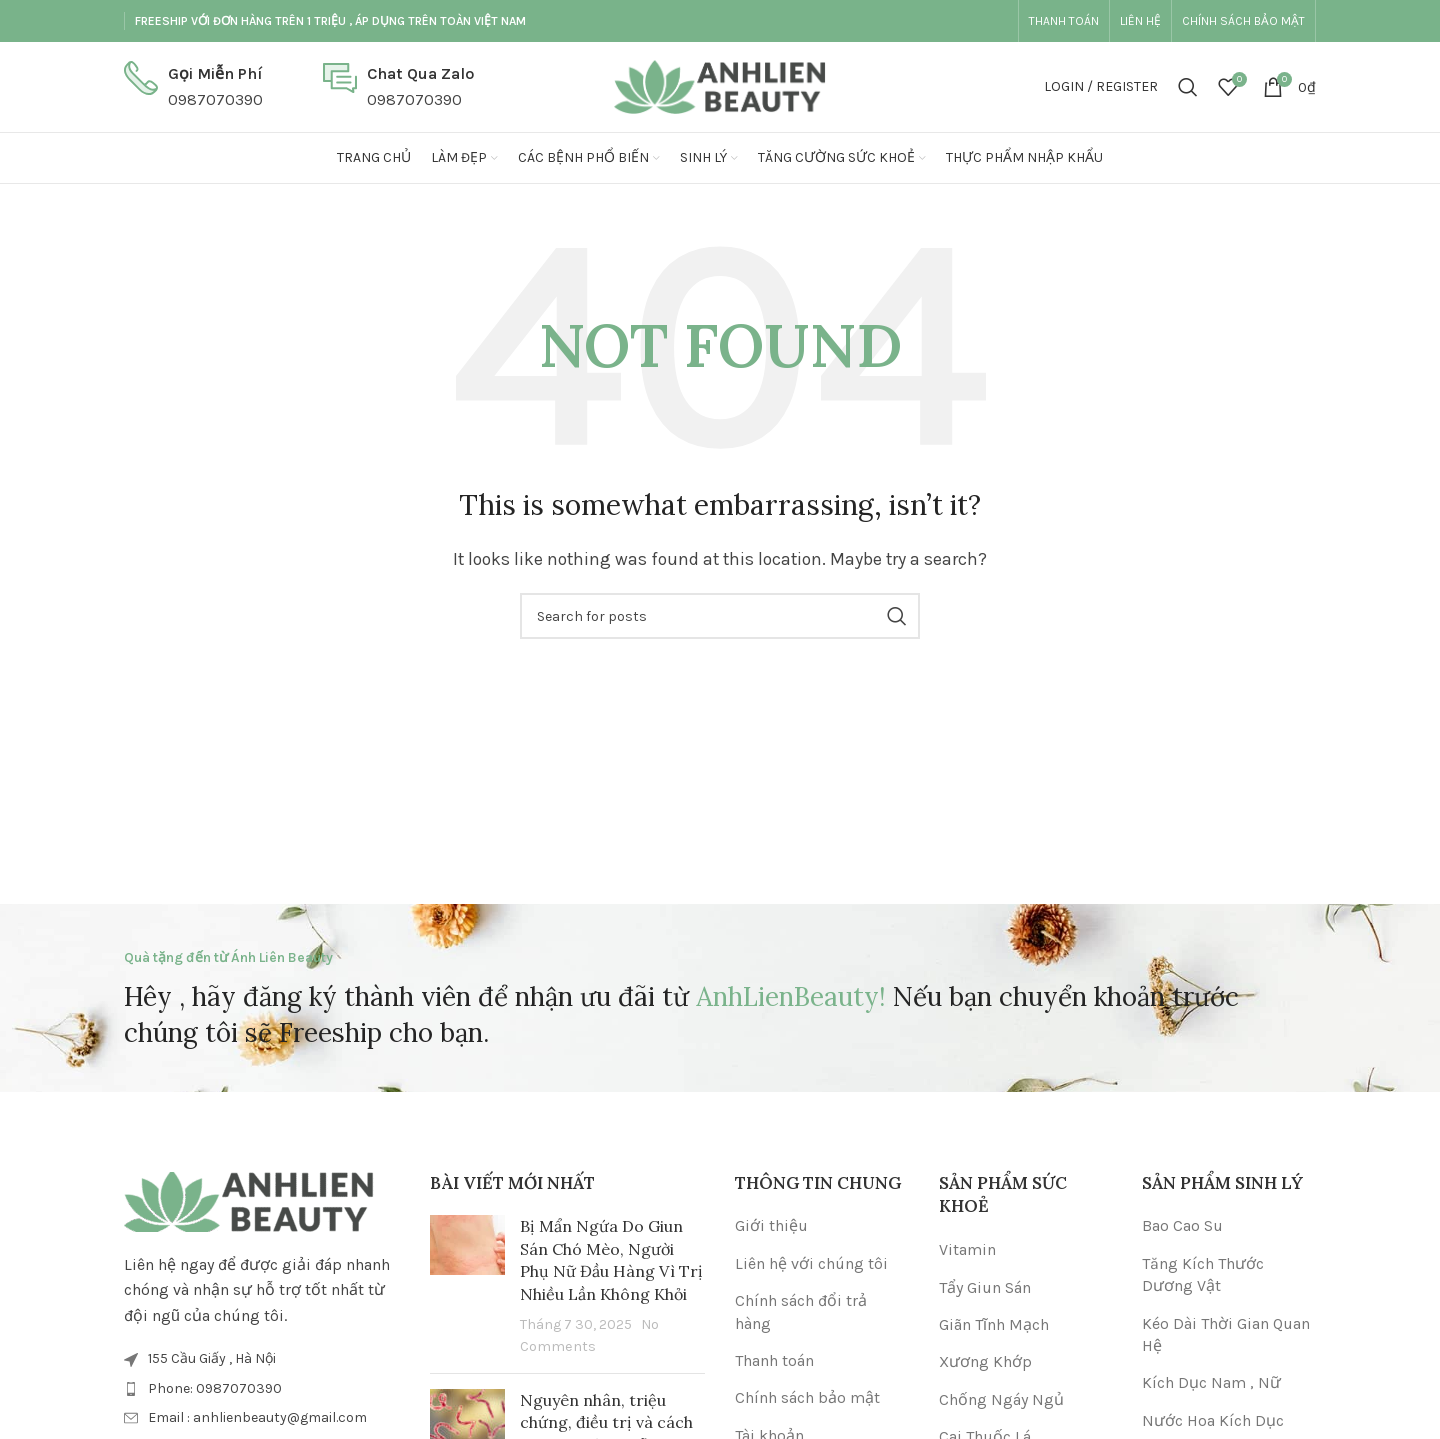 This screenshot has width=1440, height=1439. What do you see at coordinates (1182, 1225) in the screenshot?
I see `Bao Cao Su` at bounding box center [1182, 1225].